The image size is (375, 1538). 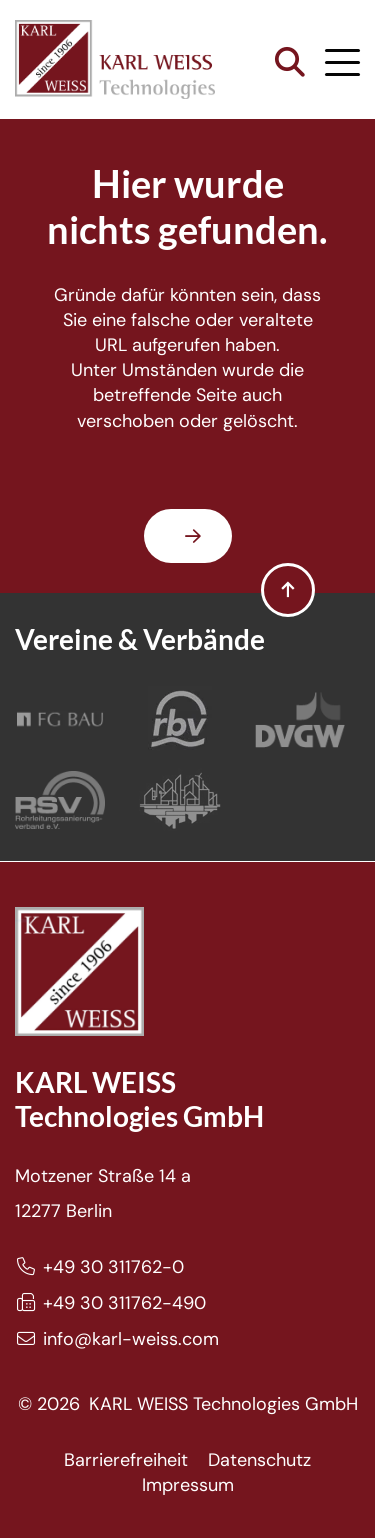 What do you see at coordinates (180, 799) in the screenshot?
I see `[Bundesverband Grabenlos]` at bounding box center [180, 799].